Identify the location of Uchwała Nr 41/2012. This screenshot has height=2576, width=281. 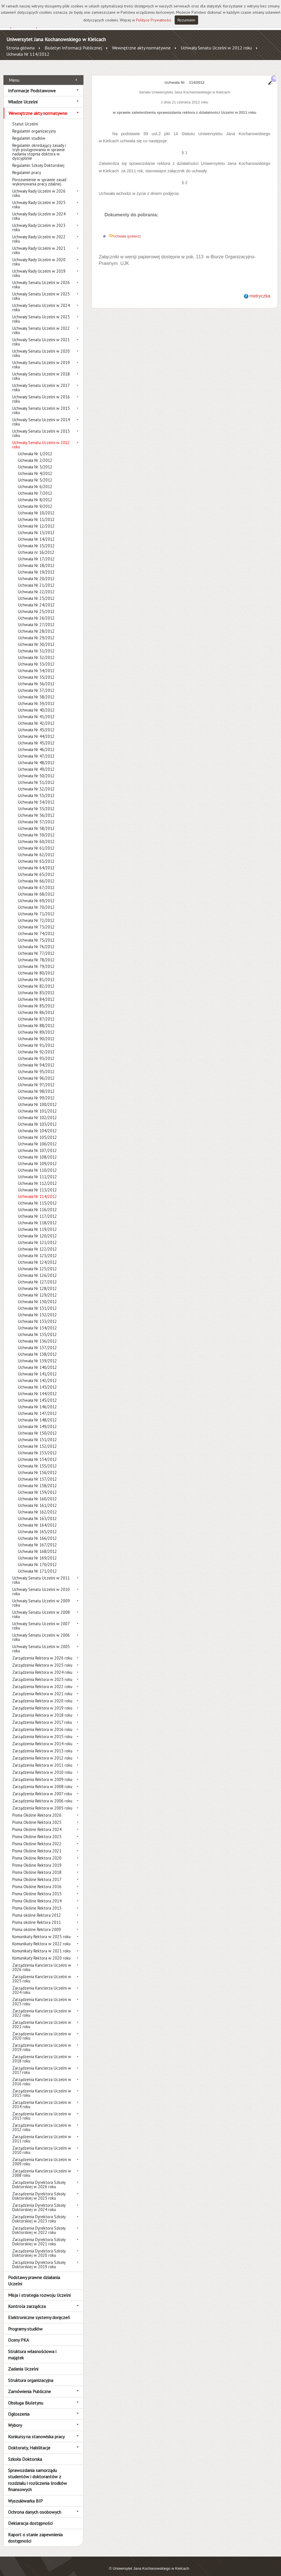
(36, 710).